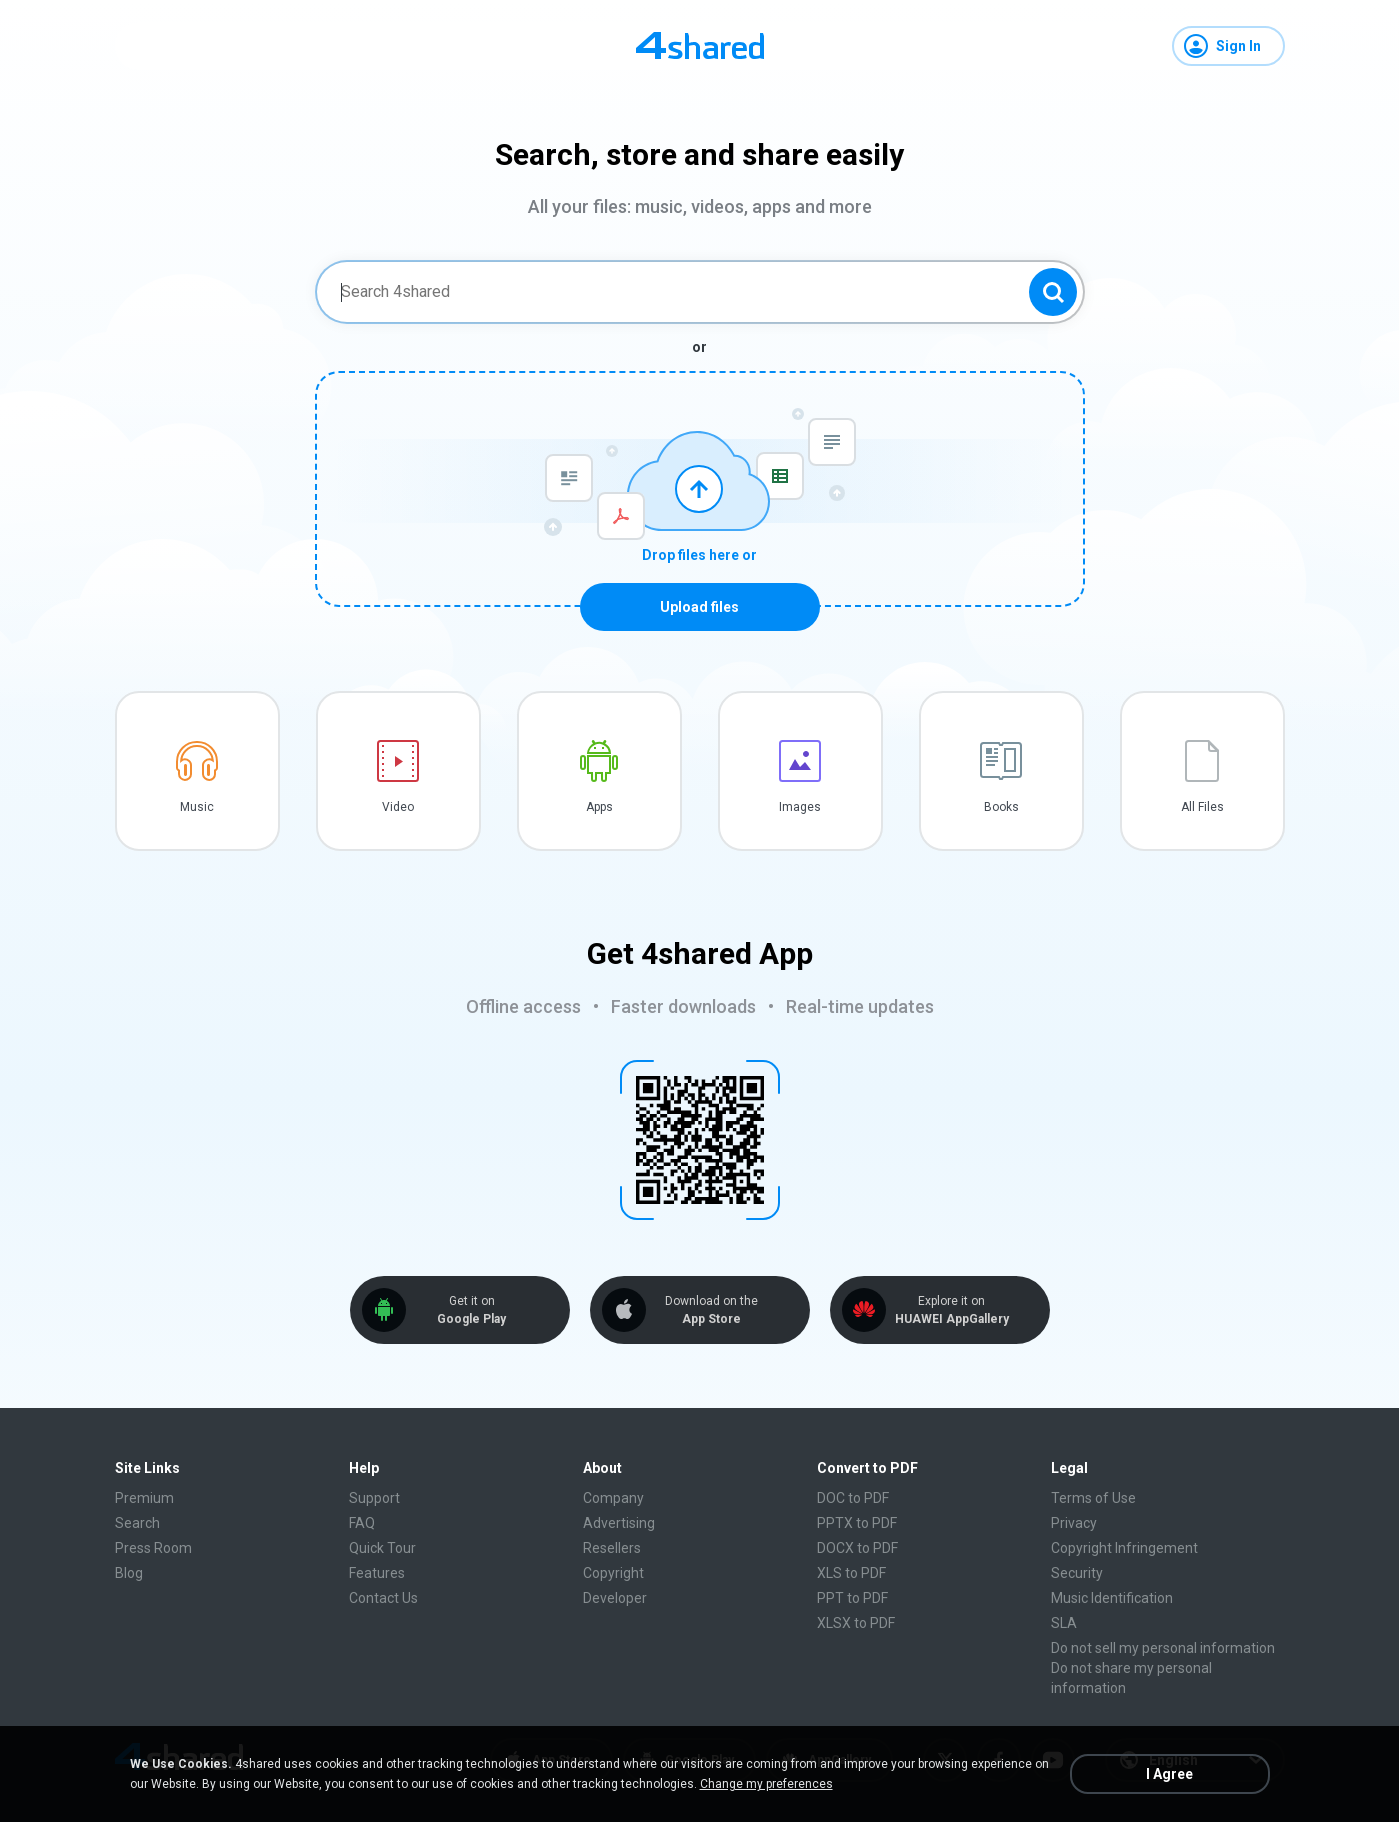 Image resolution: width=1399 pixels, height=1822 pixels. What do you see at coordinates (857, 1548) in the screenshot?
I see `DOCX to PDF` at bounding box center [857, 1548].